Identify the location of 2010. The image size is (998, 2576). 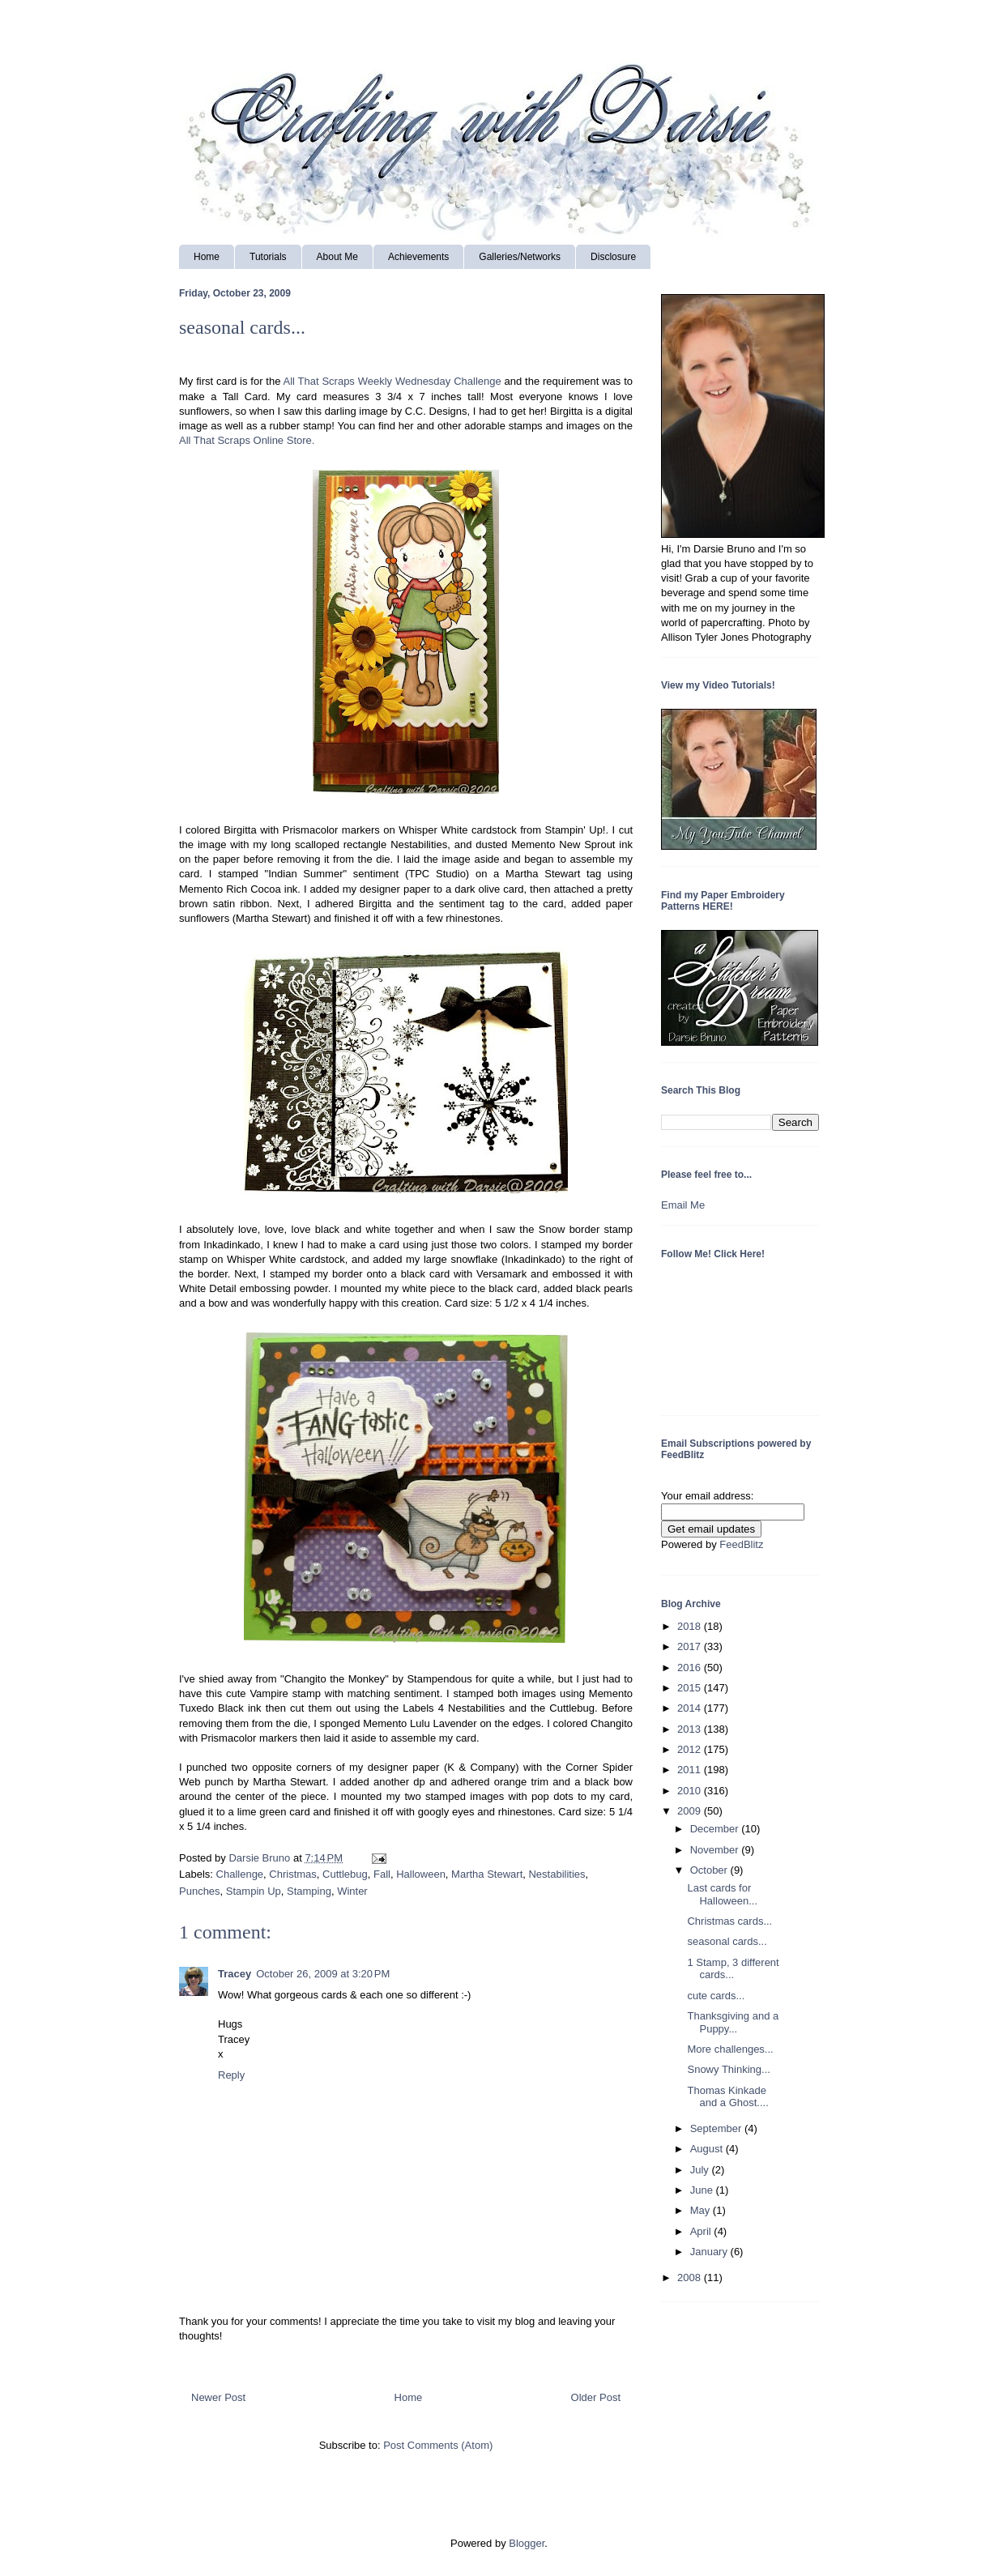
(690, 1791).